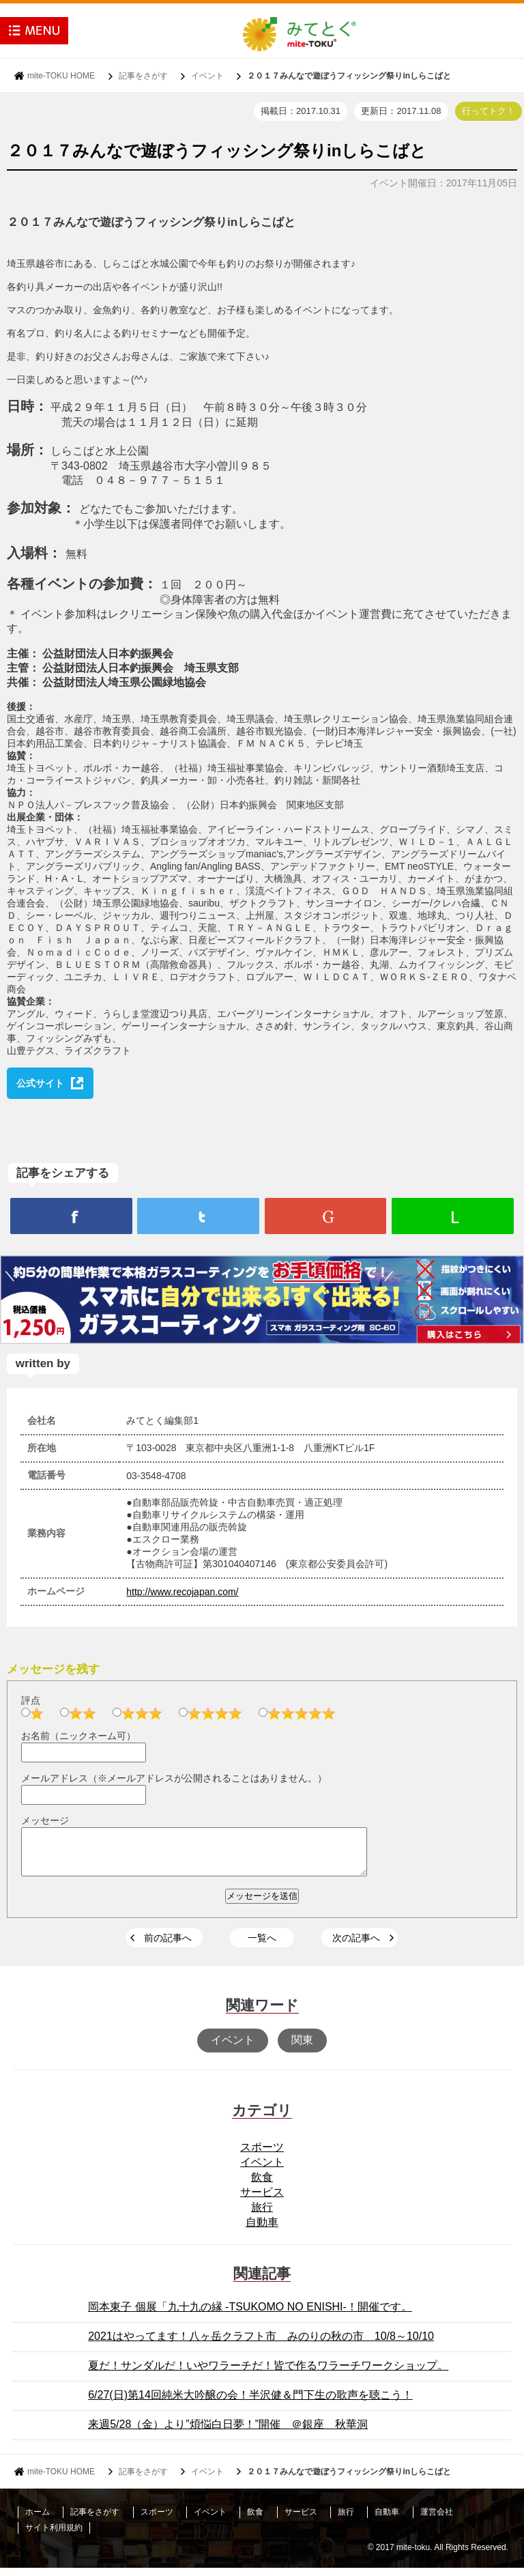 This screenshot has height=2576, width=524. Describe the element at coordinates (268, 2373) in the screenshot. I see `夏だ！サンダルだ！いやワラーチだ！皆で作るワラーチワークショップ。` at that location.